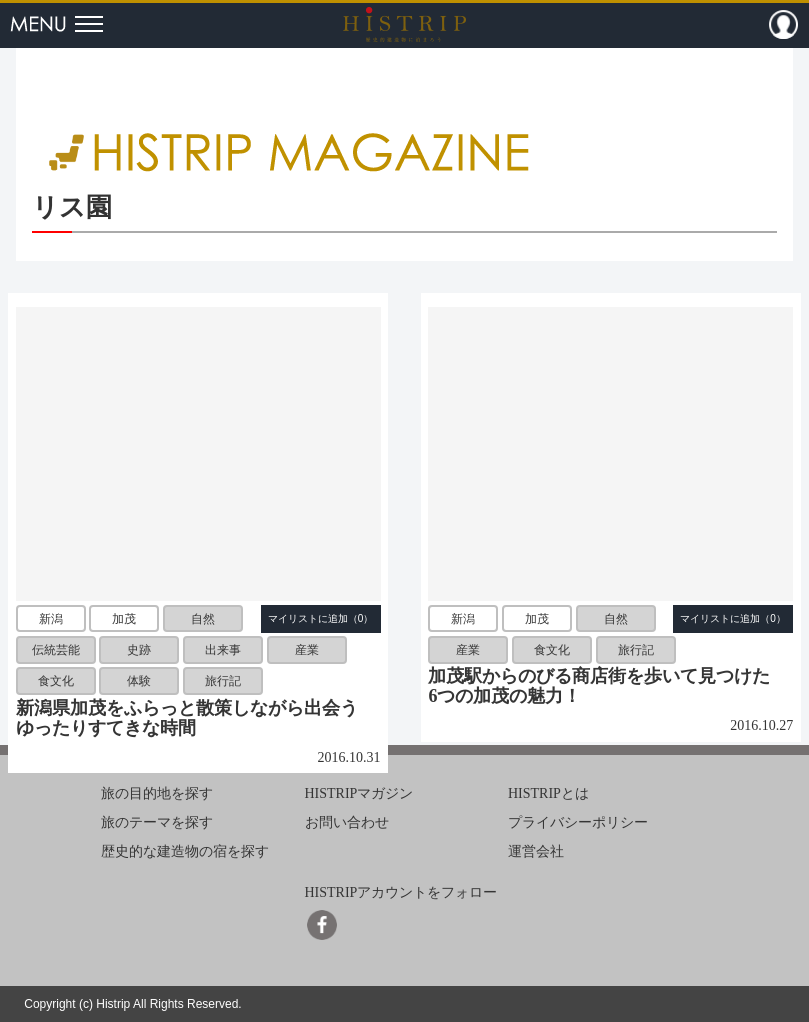 The height and width of the screenshot is (1022, 809). What do you see at coordinates (185, 851) in the screenshot?
I see `歴史的な建造物の宿を探す` at bounding box center [185, 851].